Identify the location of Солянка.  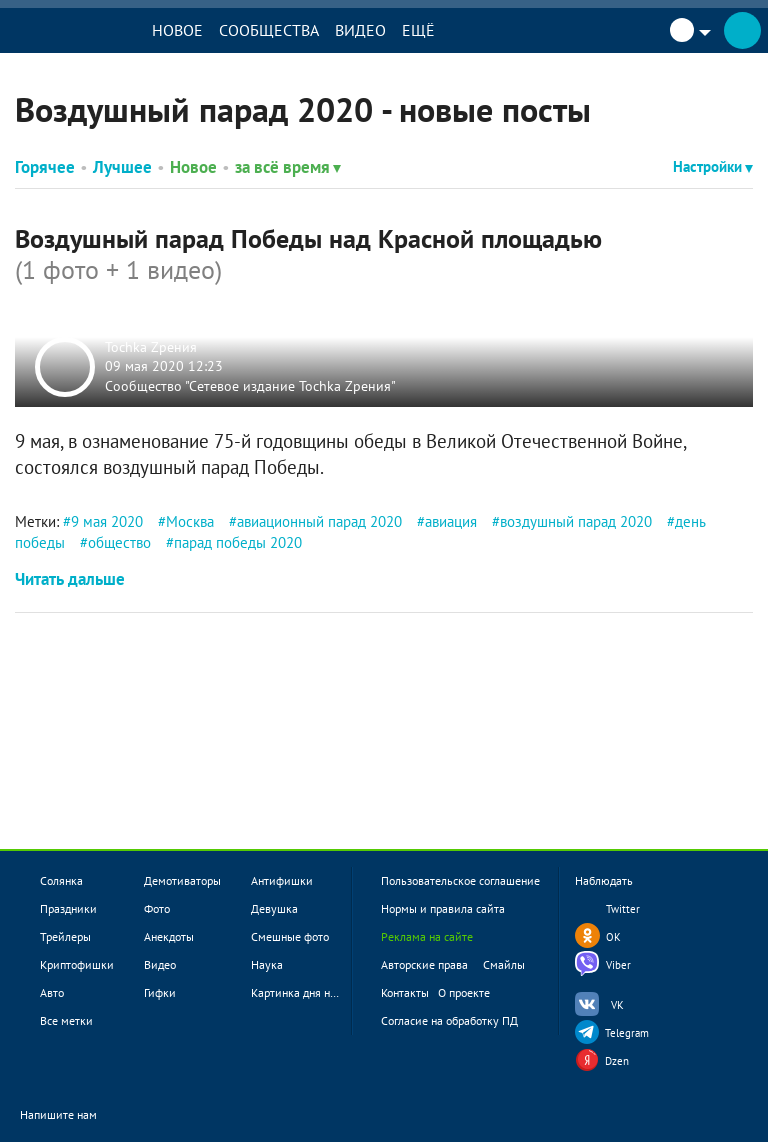
(61, 880).